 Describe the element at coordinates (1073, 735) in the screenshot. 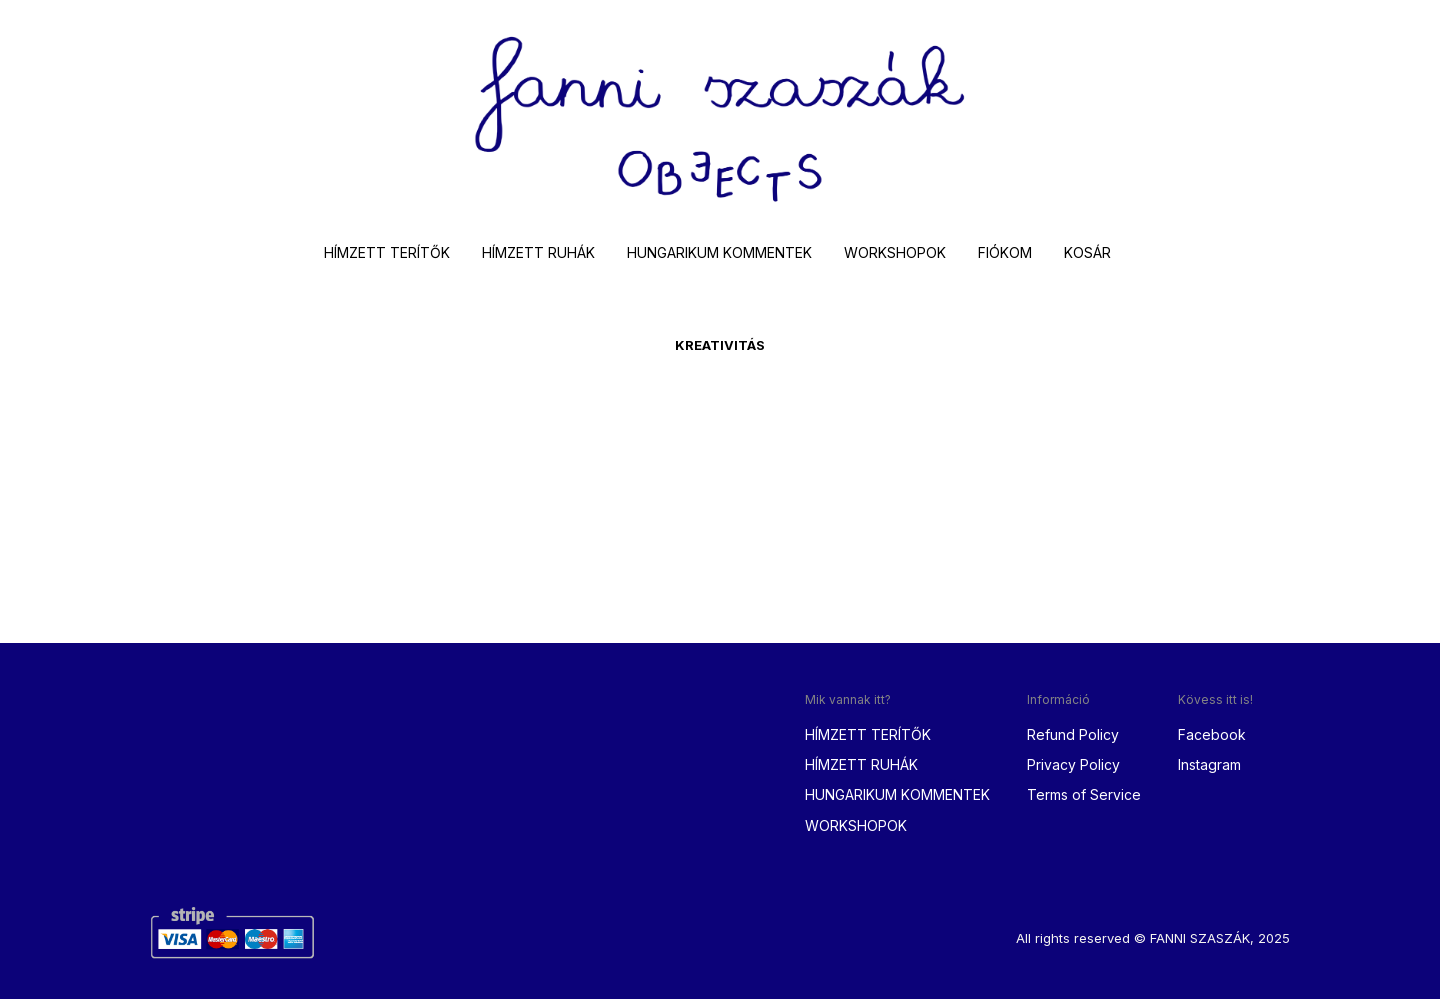

I see `Refund Policy` at that location.